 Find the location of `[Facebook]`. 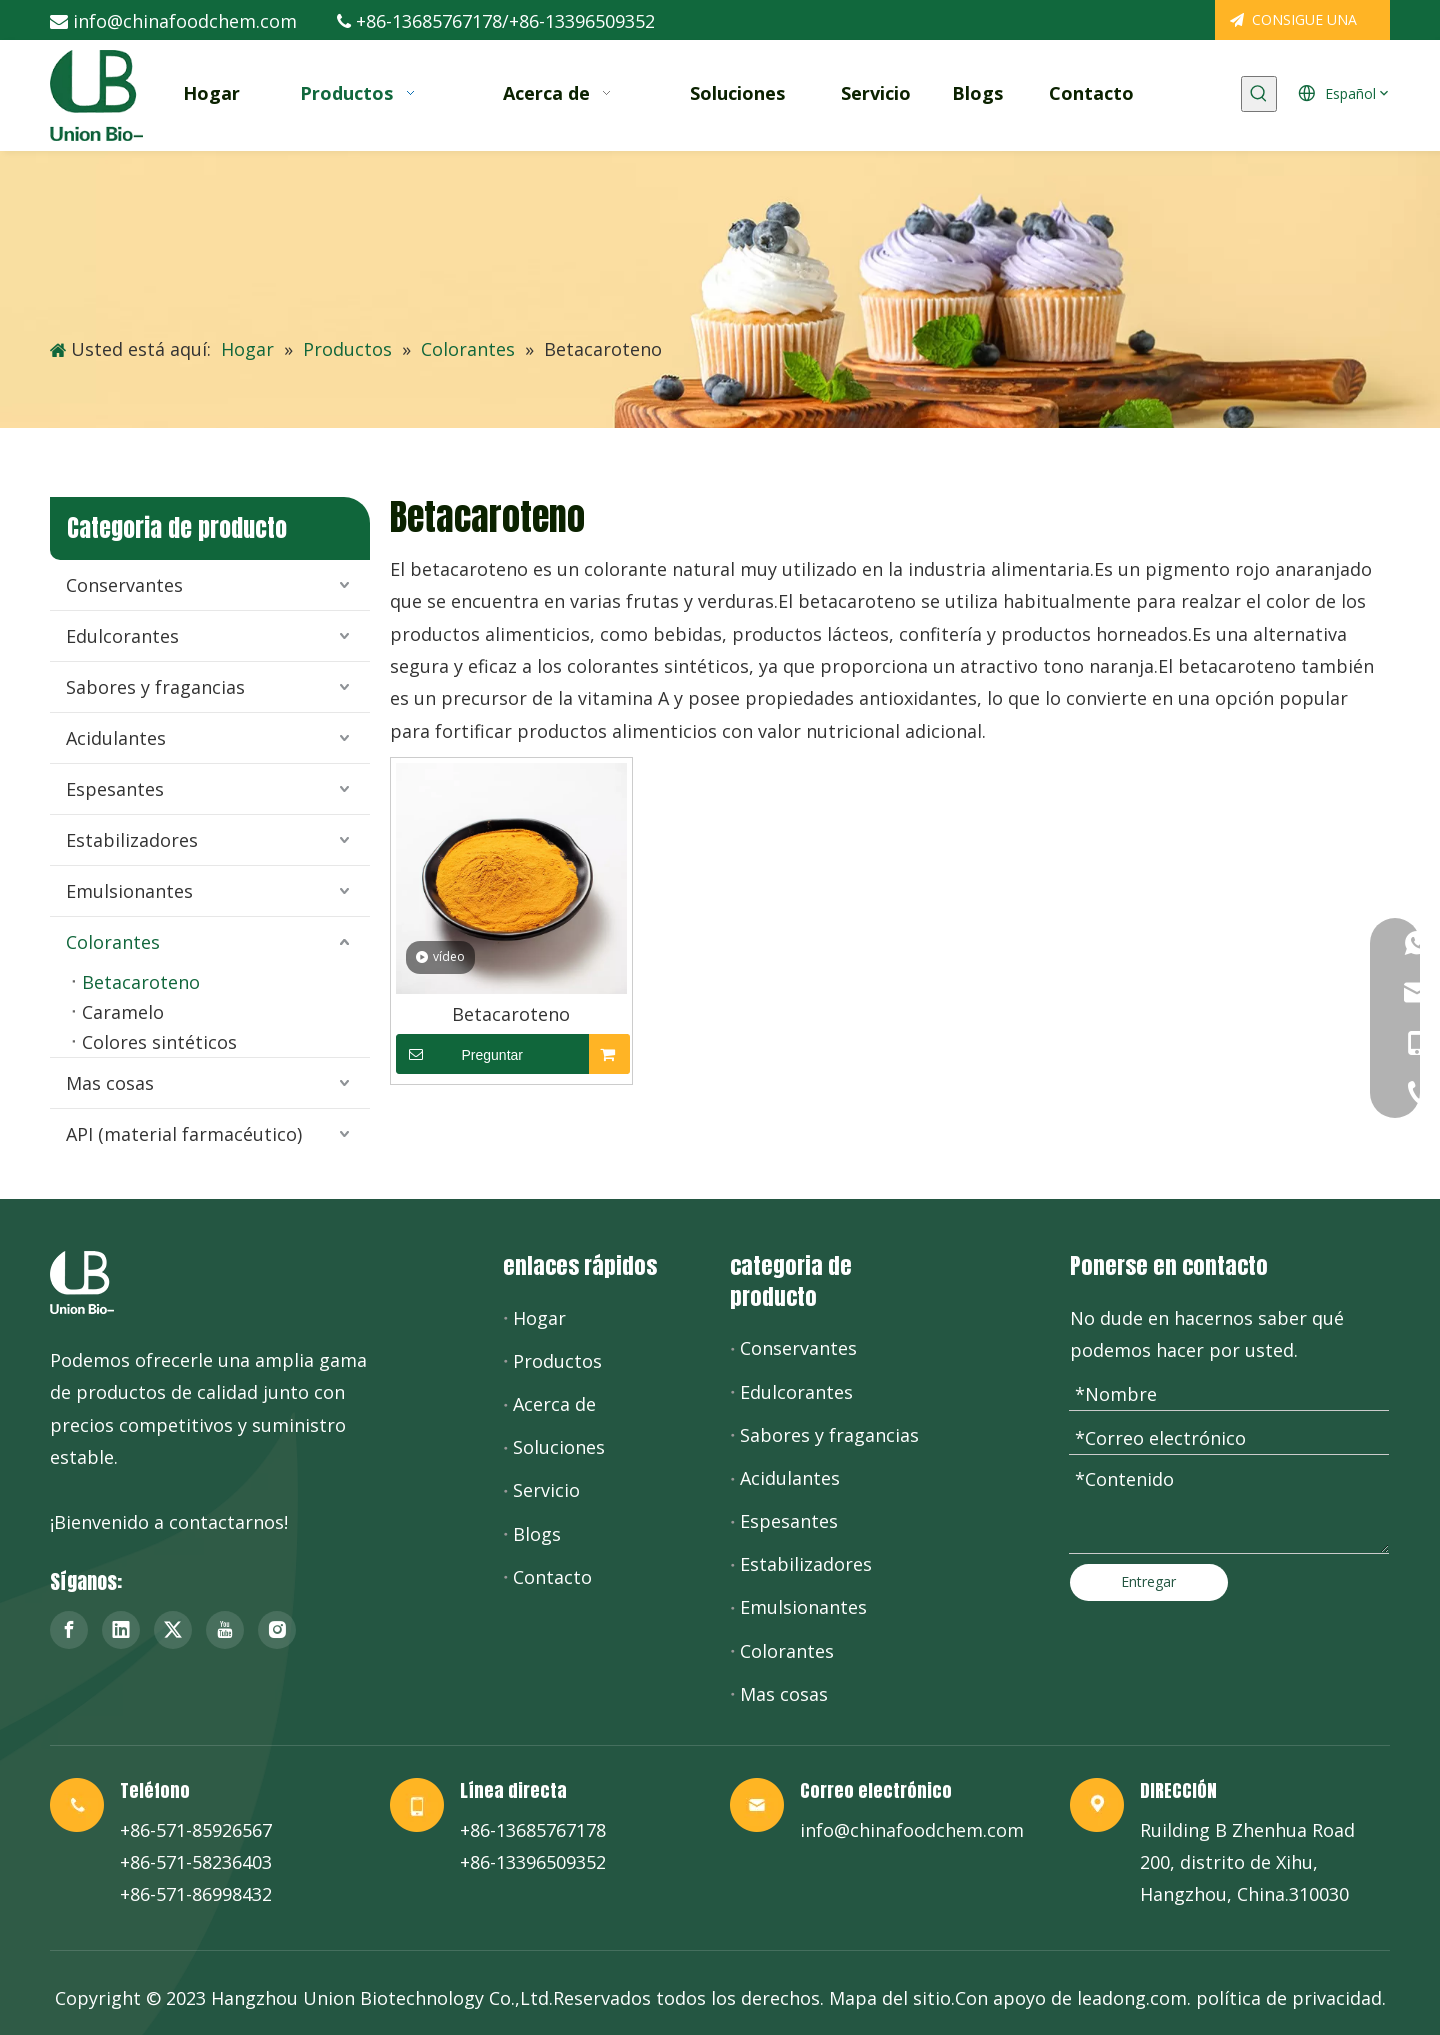

[Facebook] is located at coordinates (69, 1630).